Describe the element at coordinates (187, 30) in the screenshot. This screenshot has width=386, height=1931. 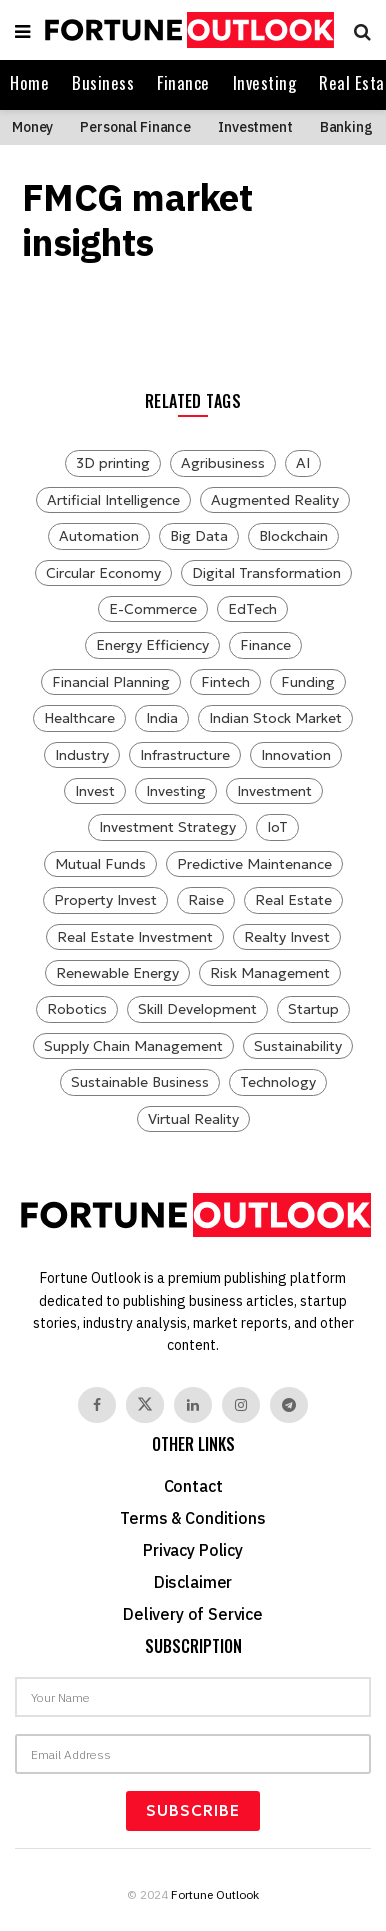
I see `[Visit Homepage]` at that location.